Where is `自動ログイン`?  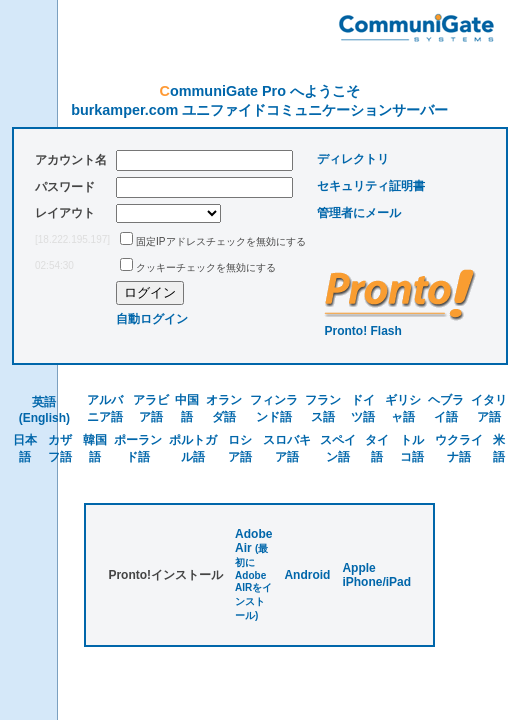
自動ログイン is located at coordinates (152, 319).